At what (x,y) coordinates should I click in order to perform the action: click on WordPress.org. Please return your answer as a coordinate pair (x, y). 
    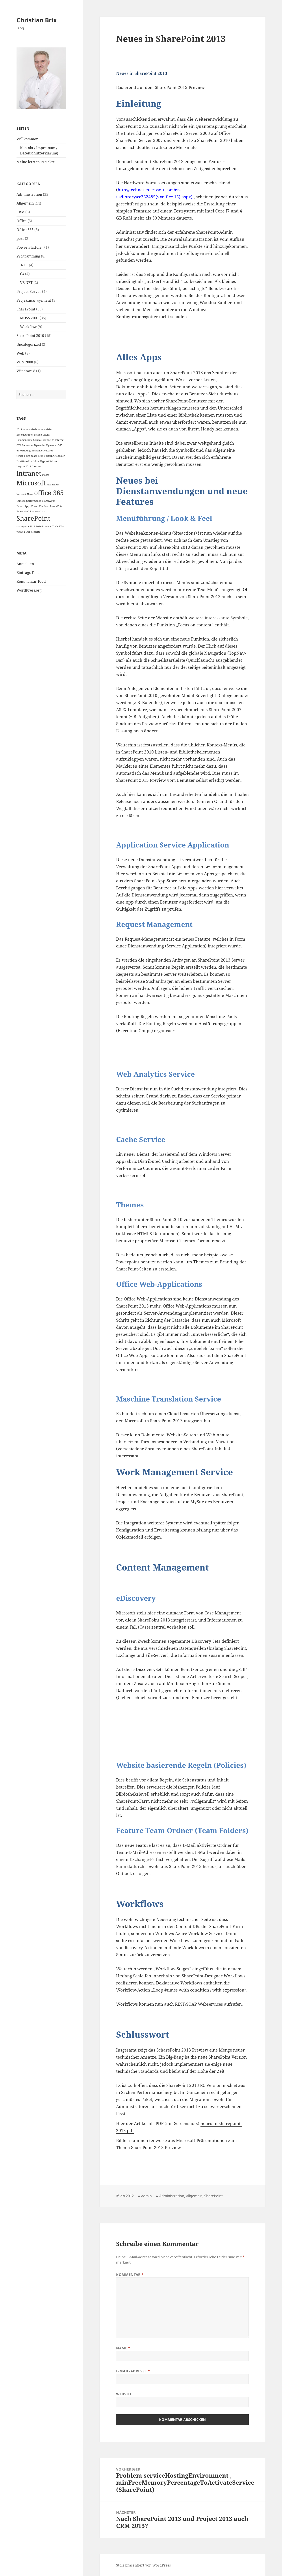
    Looking at the image, I should click on (29, 590).